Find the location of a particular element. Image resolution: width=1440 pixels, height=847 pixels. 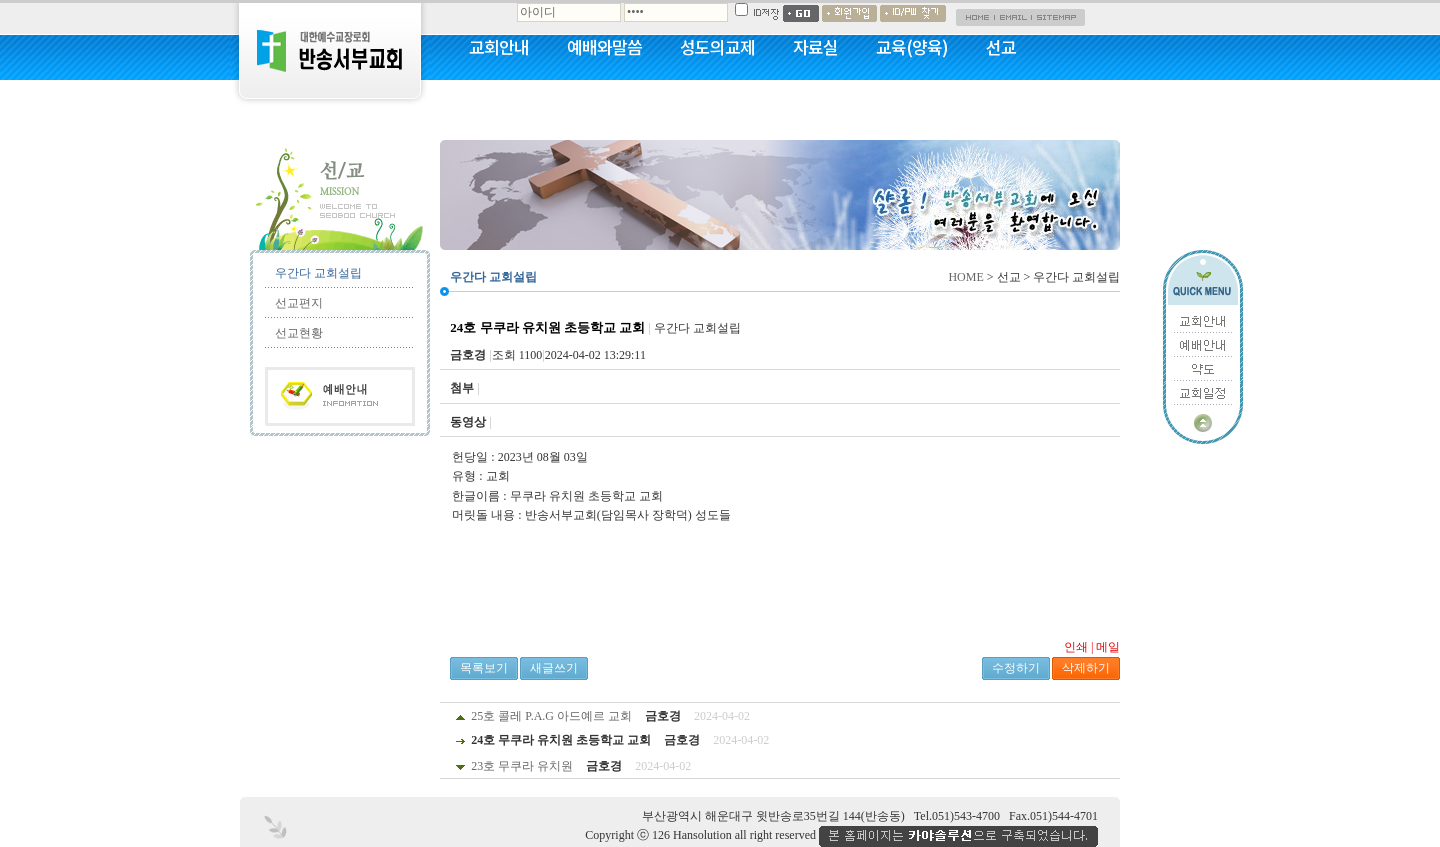

삭제하기 is located at coordinates (1086, 668).